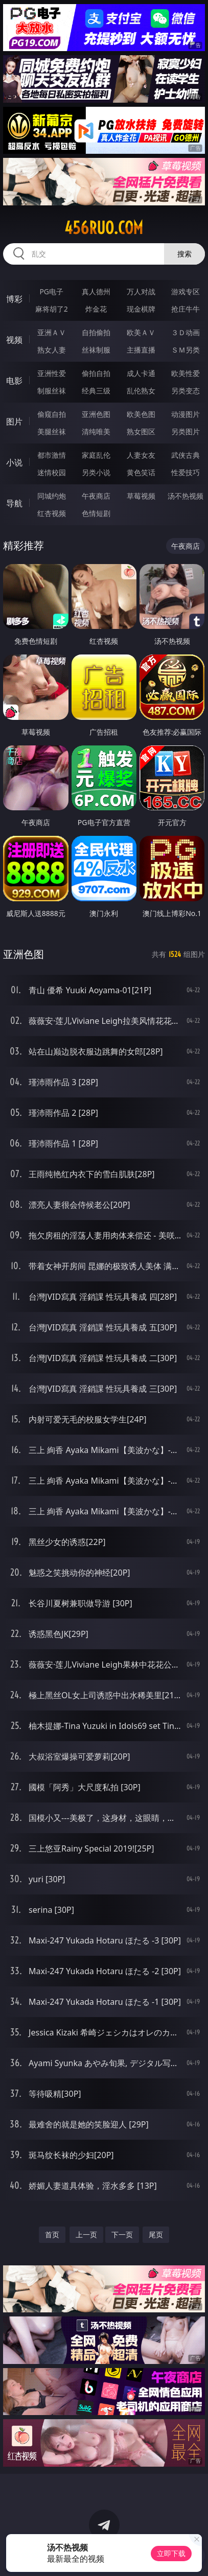 Image resolution: width=208 pixels, height=2576 pixels. Describe the element at coordinates (141, 496) in the screenshot. I see `草莓视频` at that location.